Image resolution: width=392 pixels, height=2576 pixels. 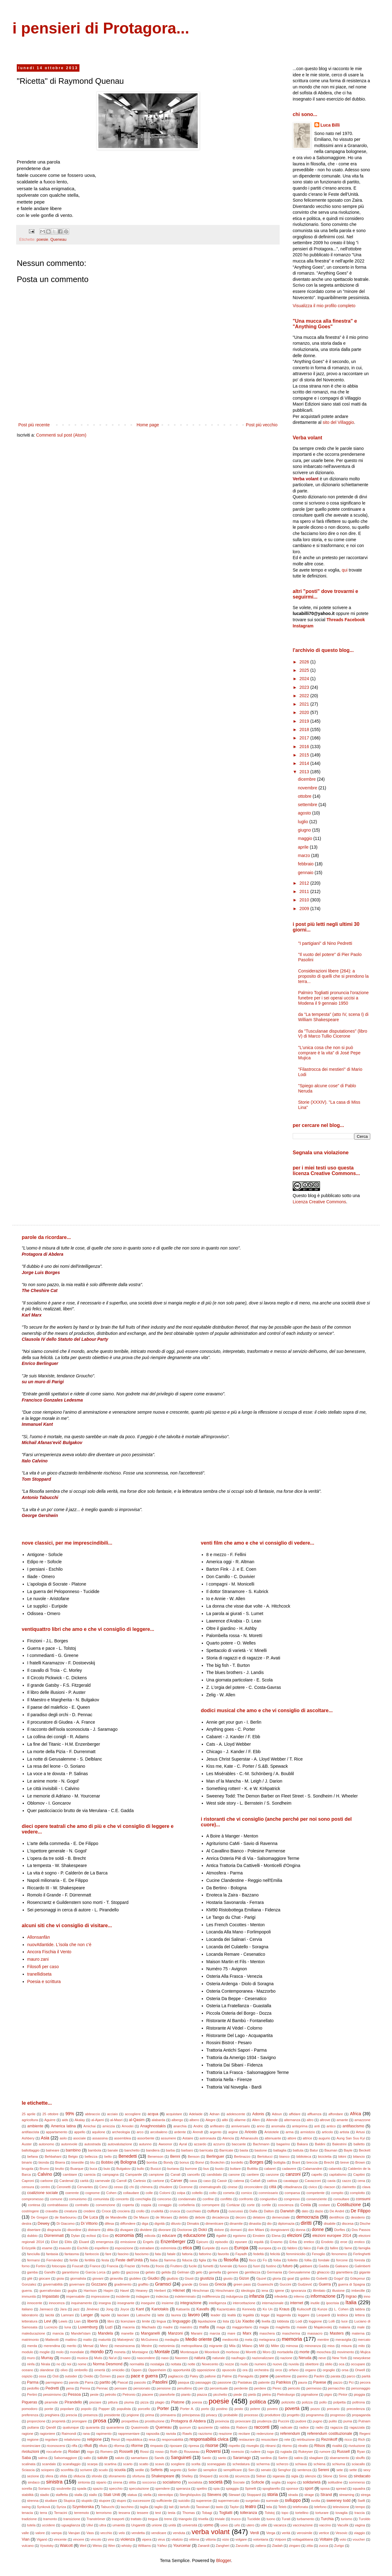 I want to click on igiene, so click(x=279, y=2290).